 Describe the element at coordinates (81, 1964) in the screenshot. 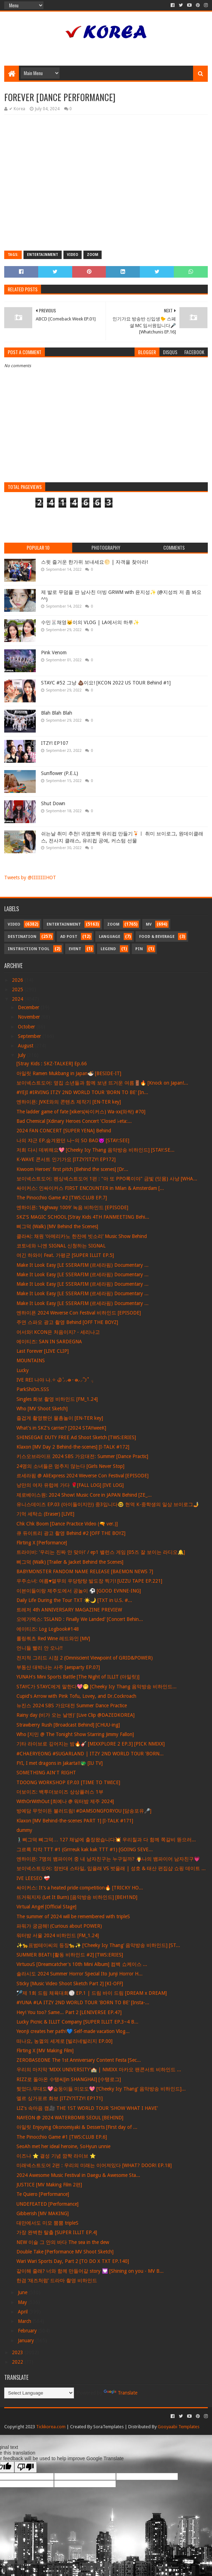

I see `VirtuouS [Dreamcatcher's 10th Mini Album] 컴백 쇼케이스 ...` at that location.